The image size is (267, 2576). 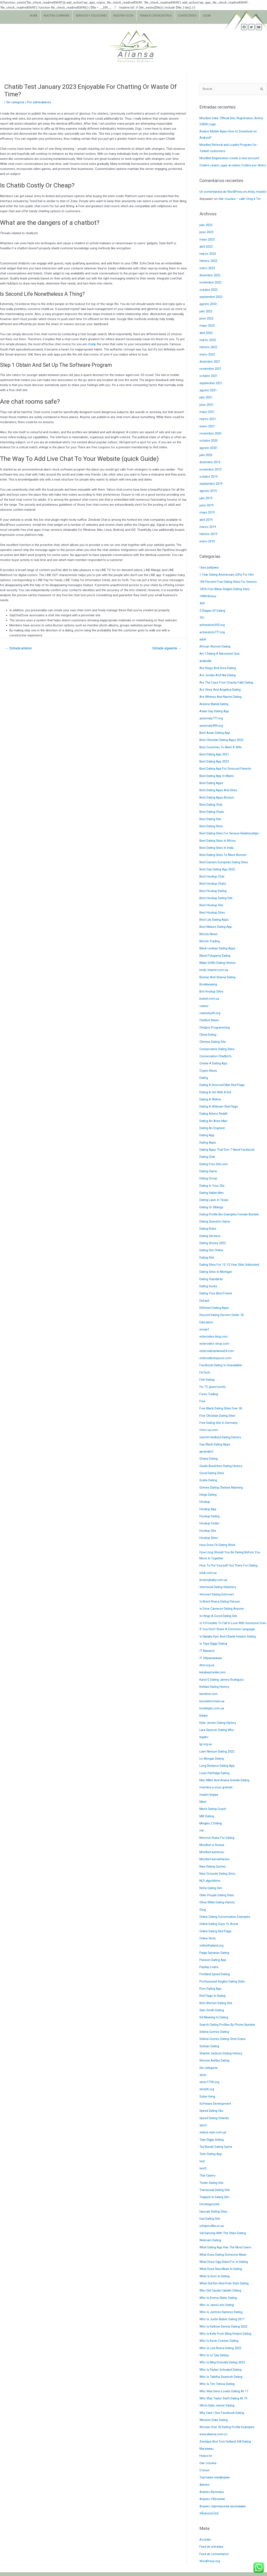 What do you see at coordinates (218, 1092) in the screenshot?
I see `Dating A Widower Red Flags` at bounding box center [218, 1092].